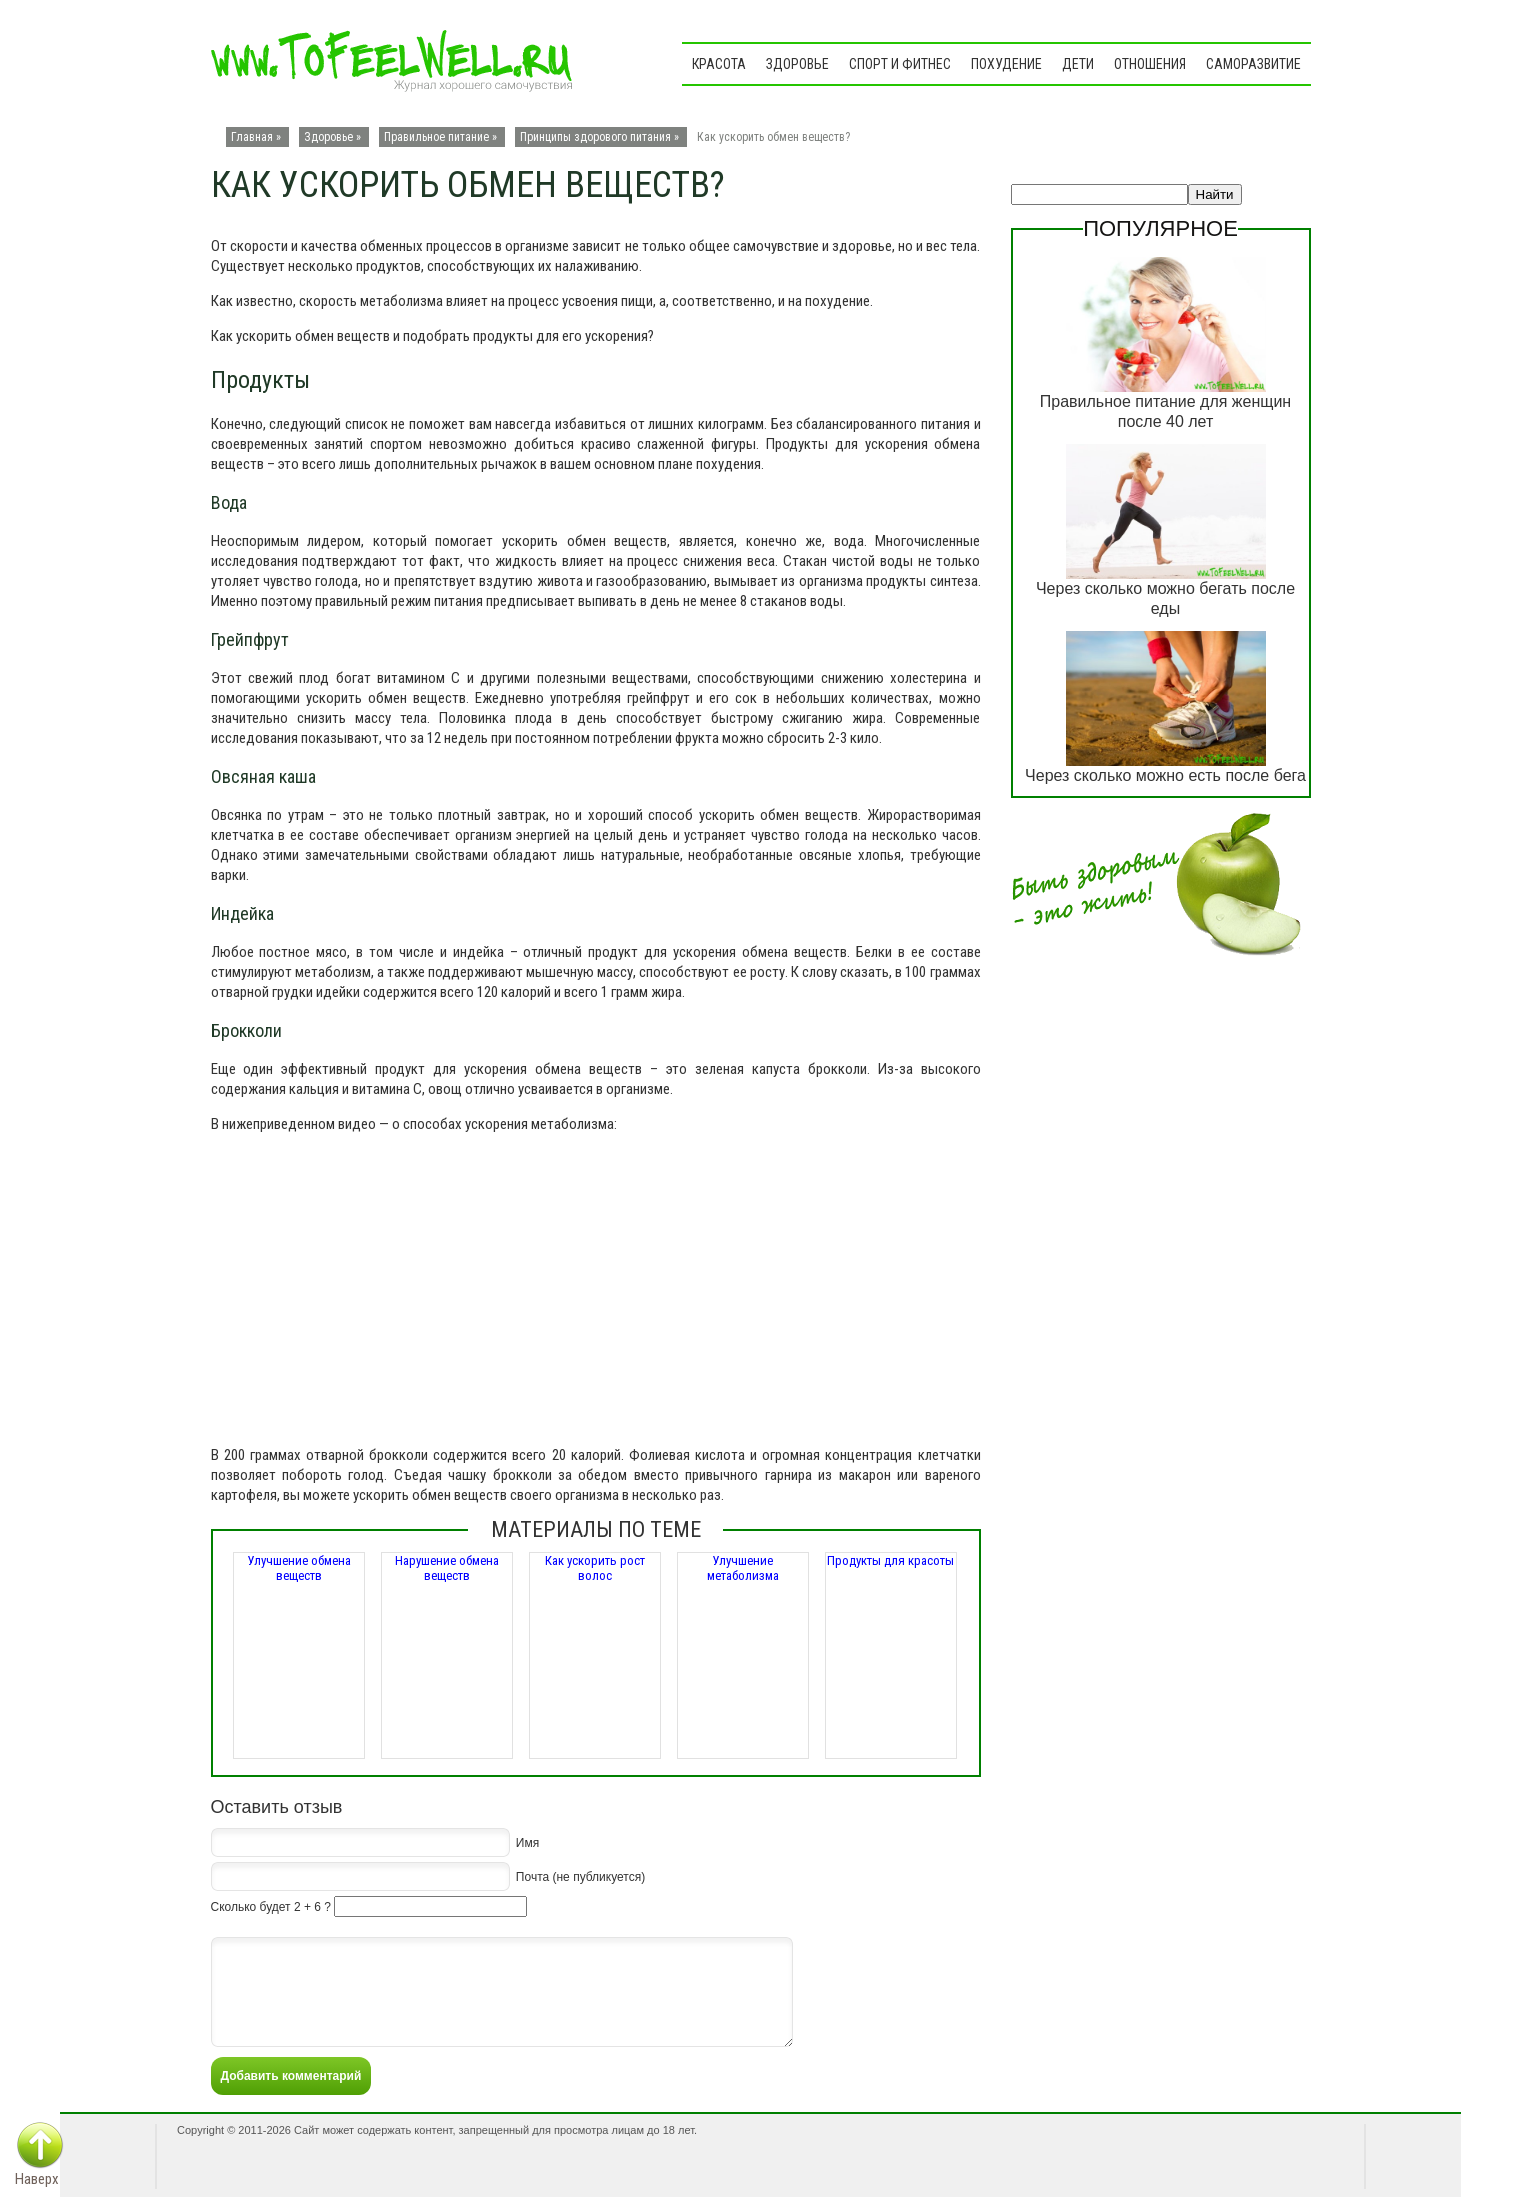 Image resolution: width=1521 pixels, height=2197 pixels. What do you see at coordinates (797, 64) in the screenshot?
I see `Здоровье` at bounding box center [797, 64].